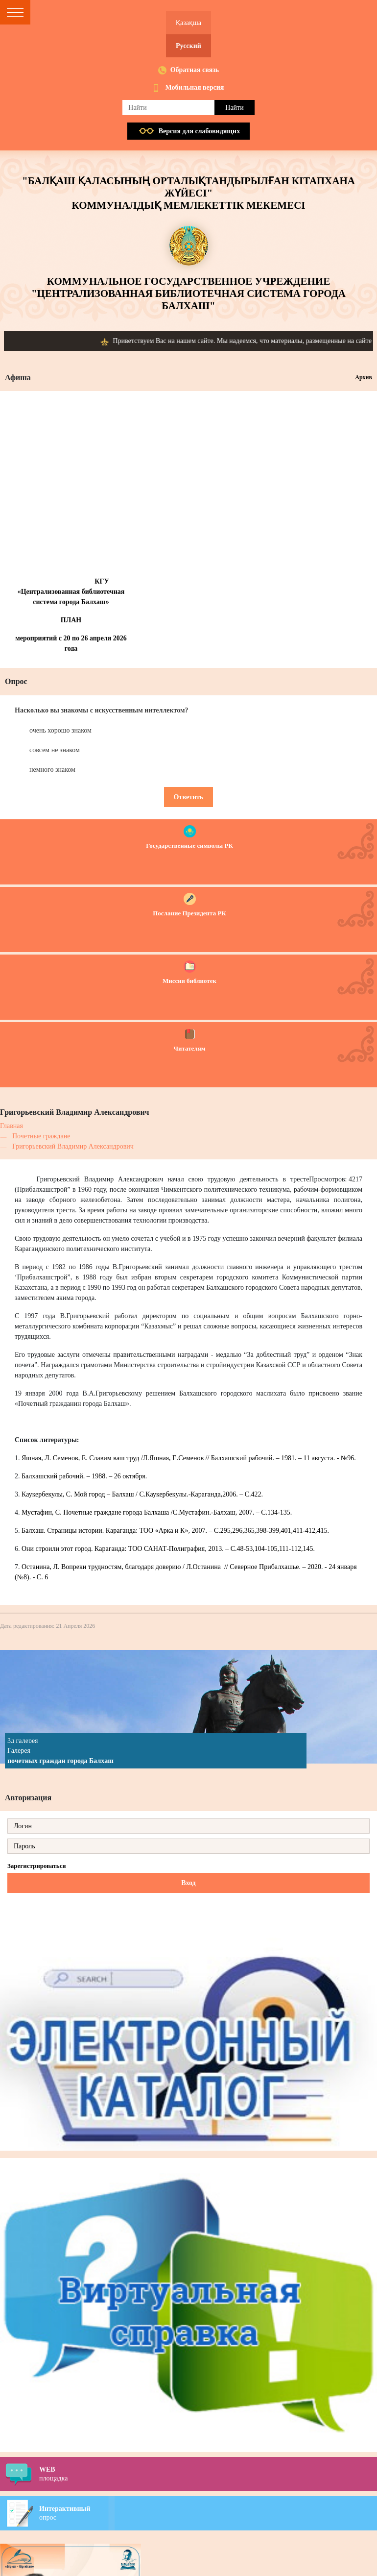 The height and width of the screenshot is (2576, 377). I want to click on Главная, so click(11, 1125).